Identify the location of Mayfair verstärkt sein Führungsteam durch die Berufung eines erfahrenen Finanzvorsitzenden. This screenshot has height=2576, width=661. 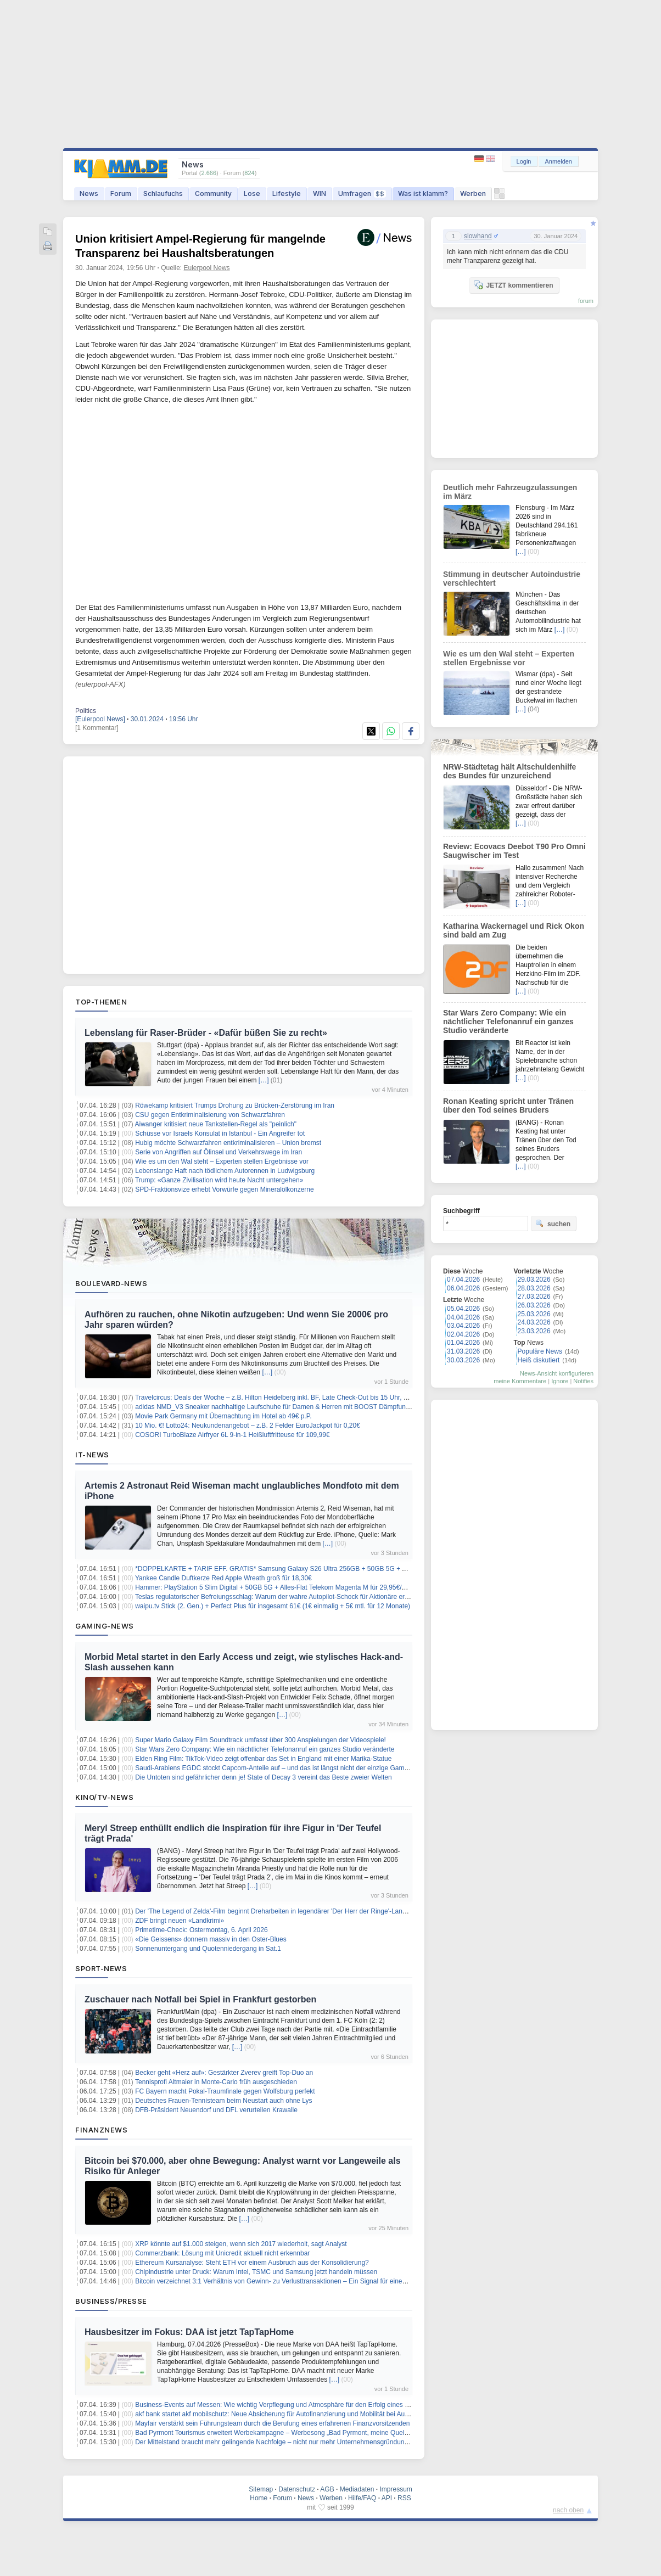
(272, 2423).